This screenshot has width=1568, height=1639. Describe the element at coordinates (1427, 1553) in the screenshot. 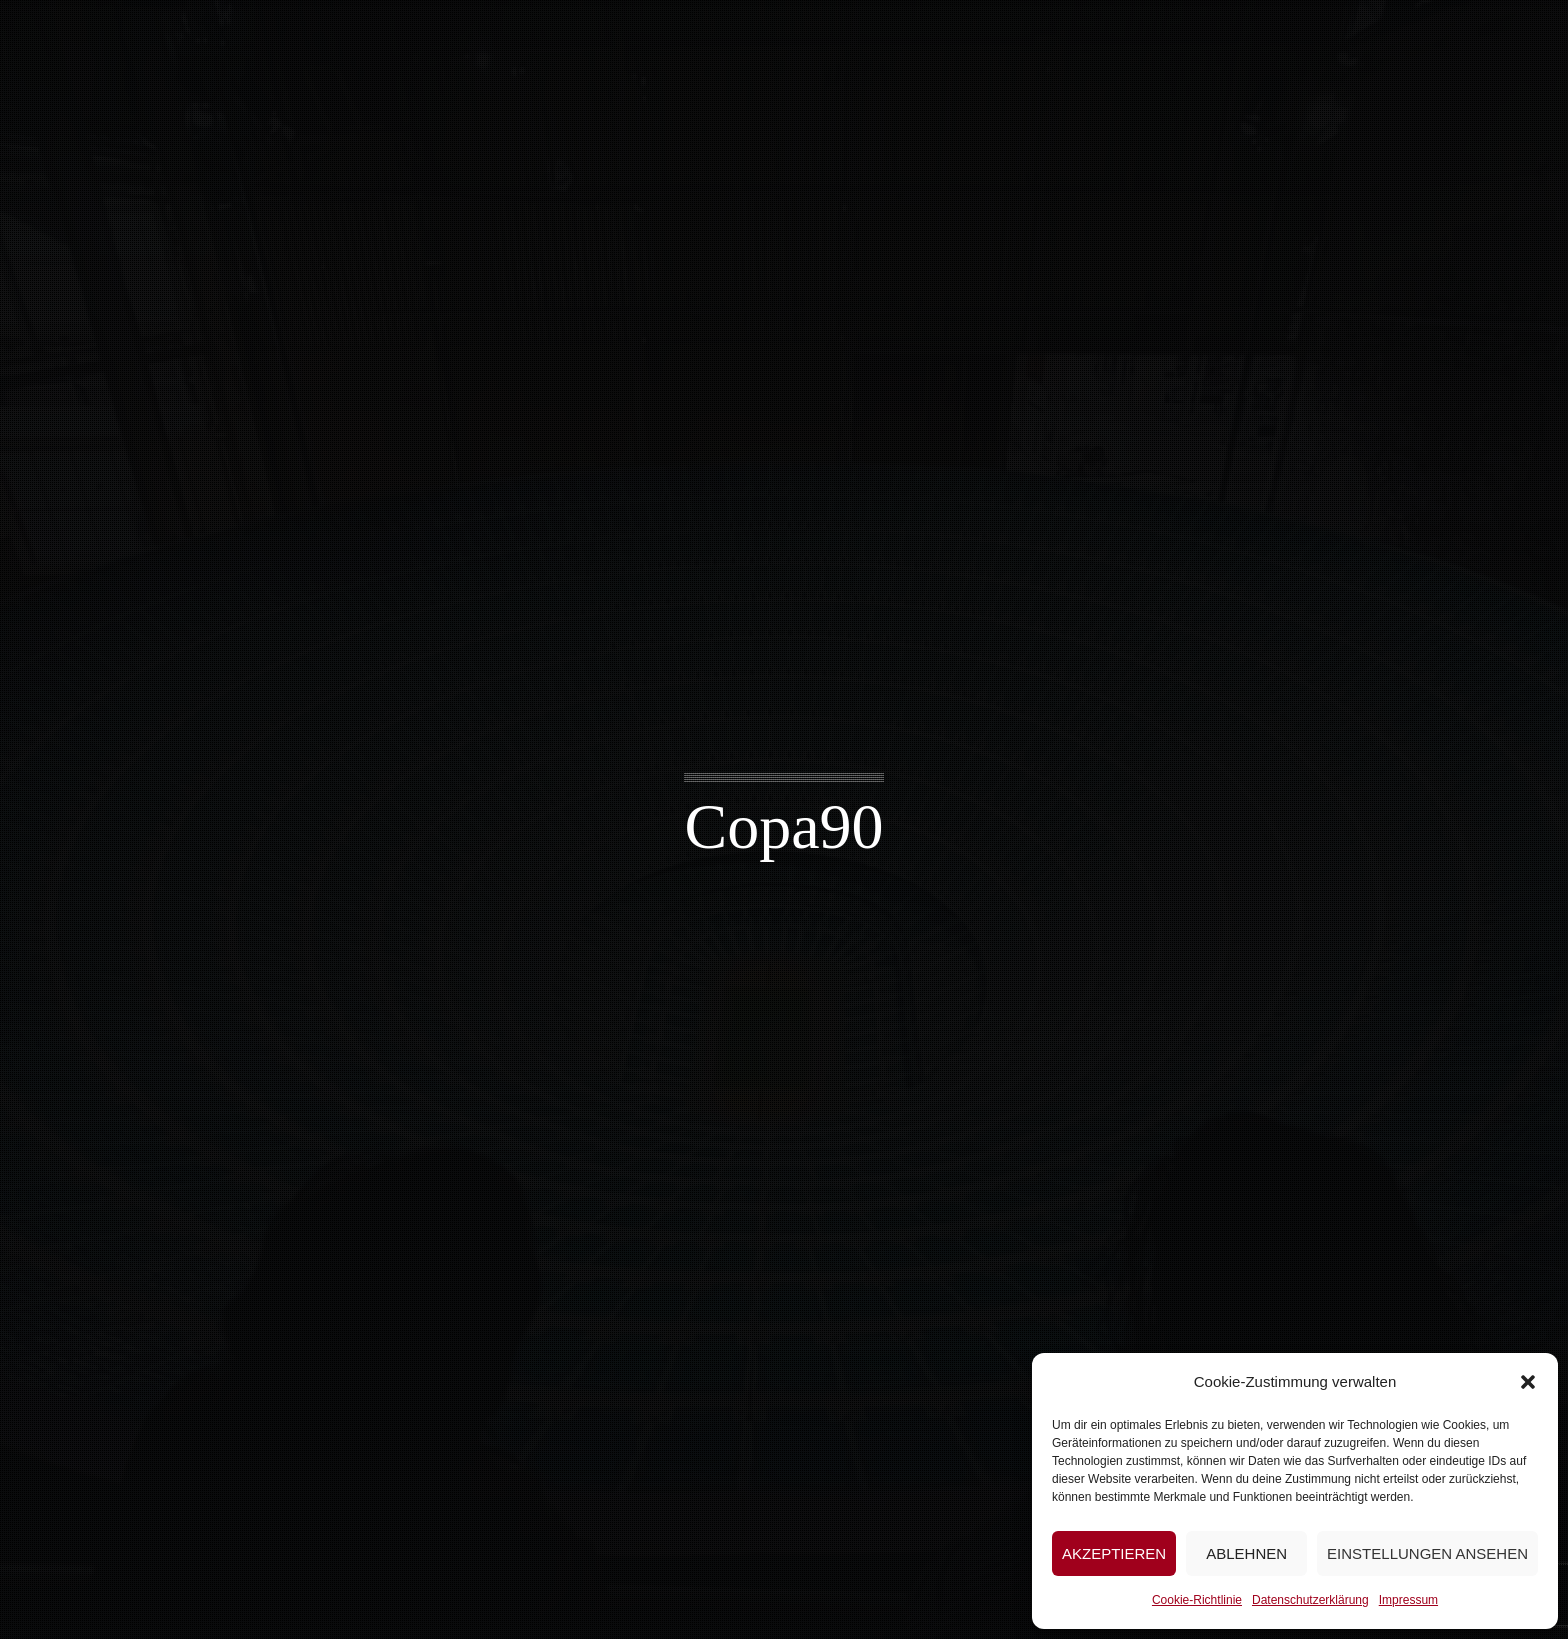

I see `Einstellungen ansehen` at that location.